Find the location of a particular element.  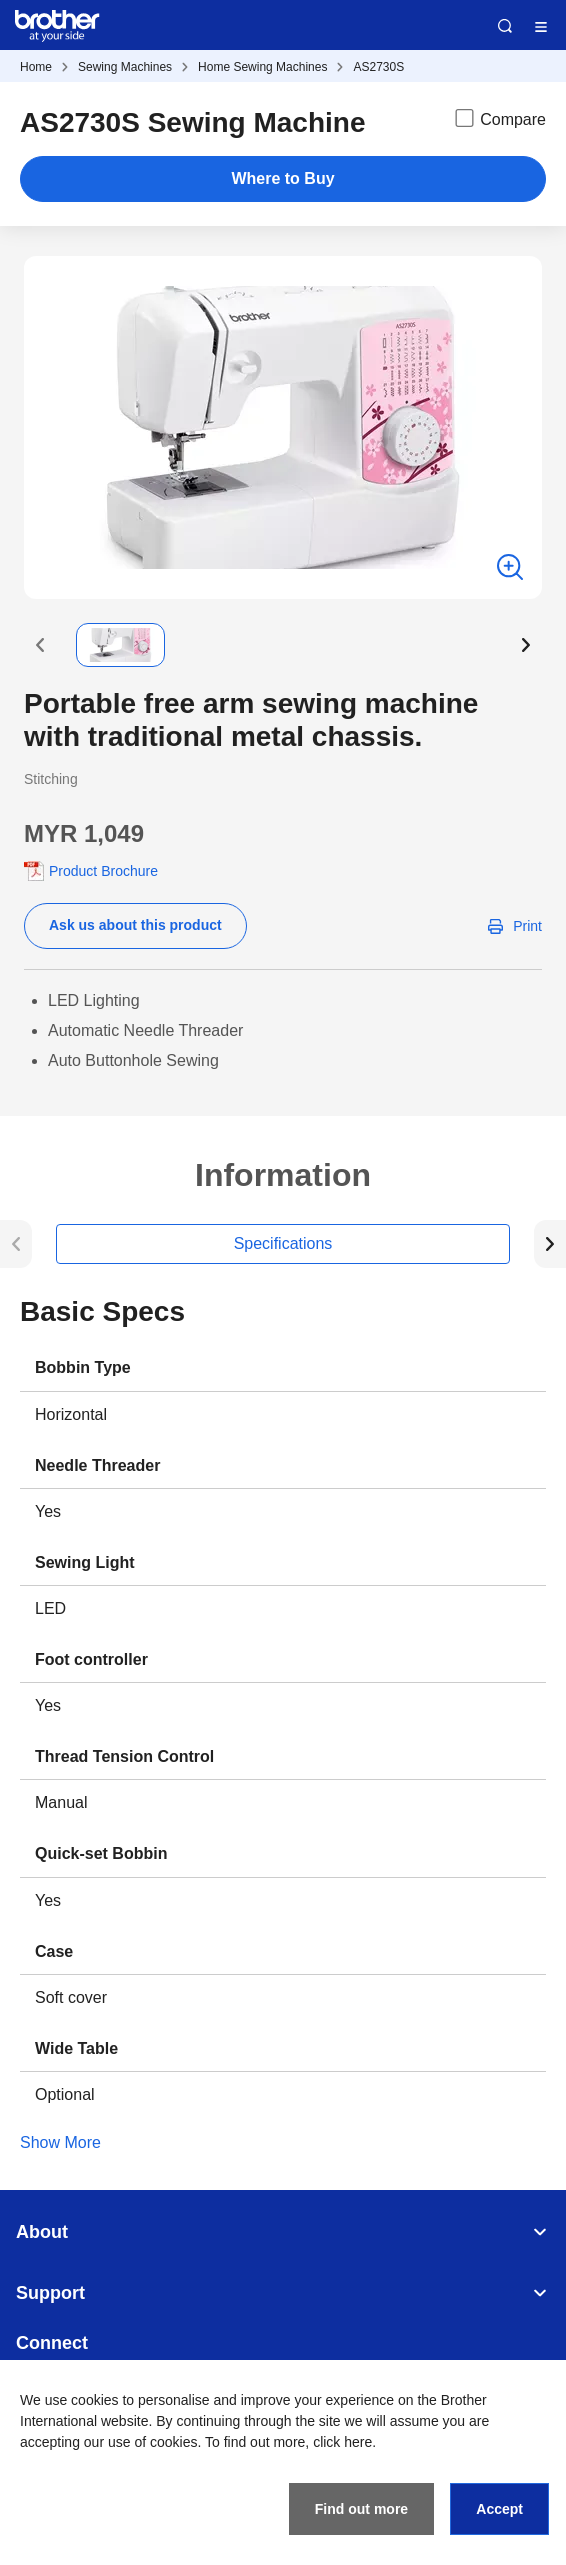

Specifications is located at coordinates (283, 1243).